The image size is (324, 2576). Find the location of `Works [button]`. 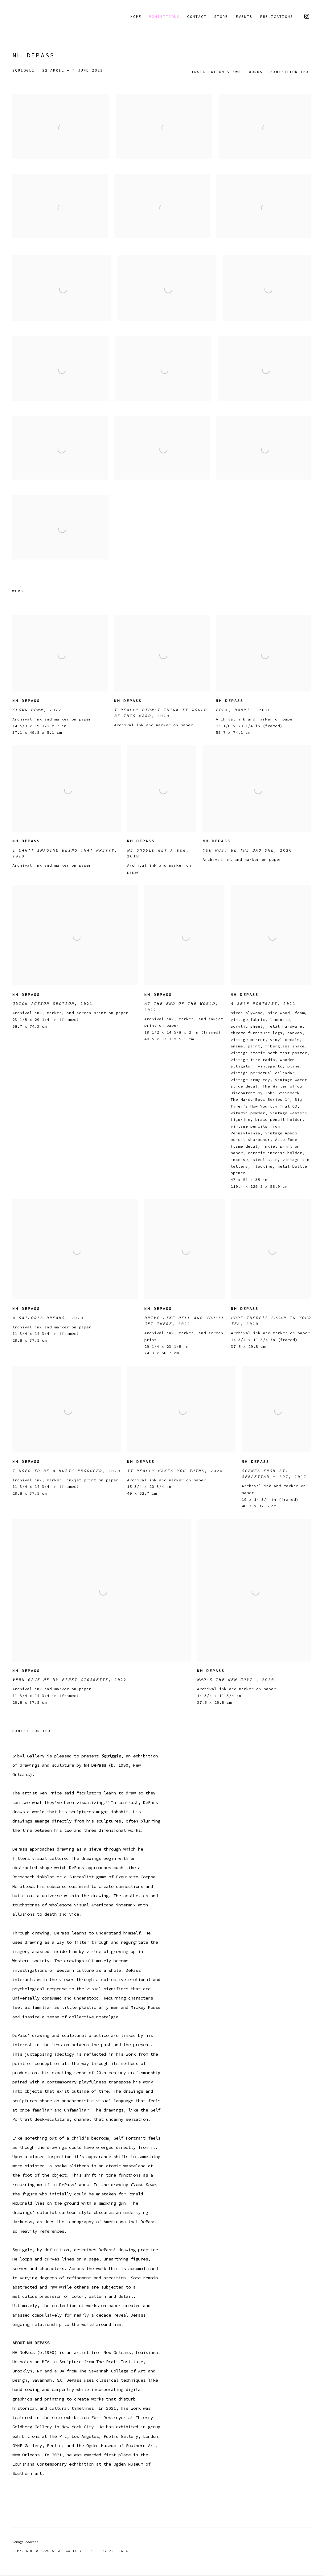

Works [button] is located at coordinates (256, 71).